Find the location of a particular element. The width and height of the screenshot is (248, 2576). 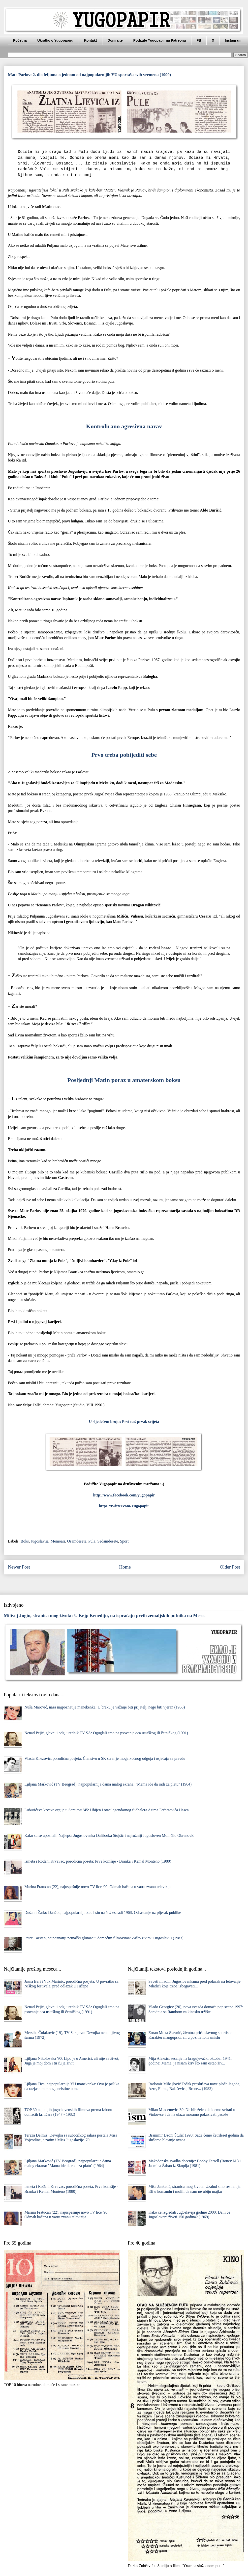

Newer Post is located at coordinates (19, 1567).